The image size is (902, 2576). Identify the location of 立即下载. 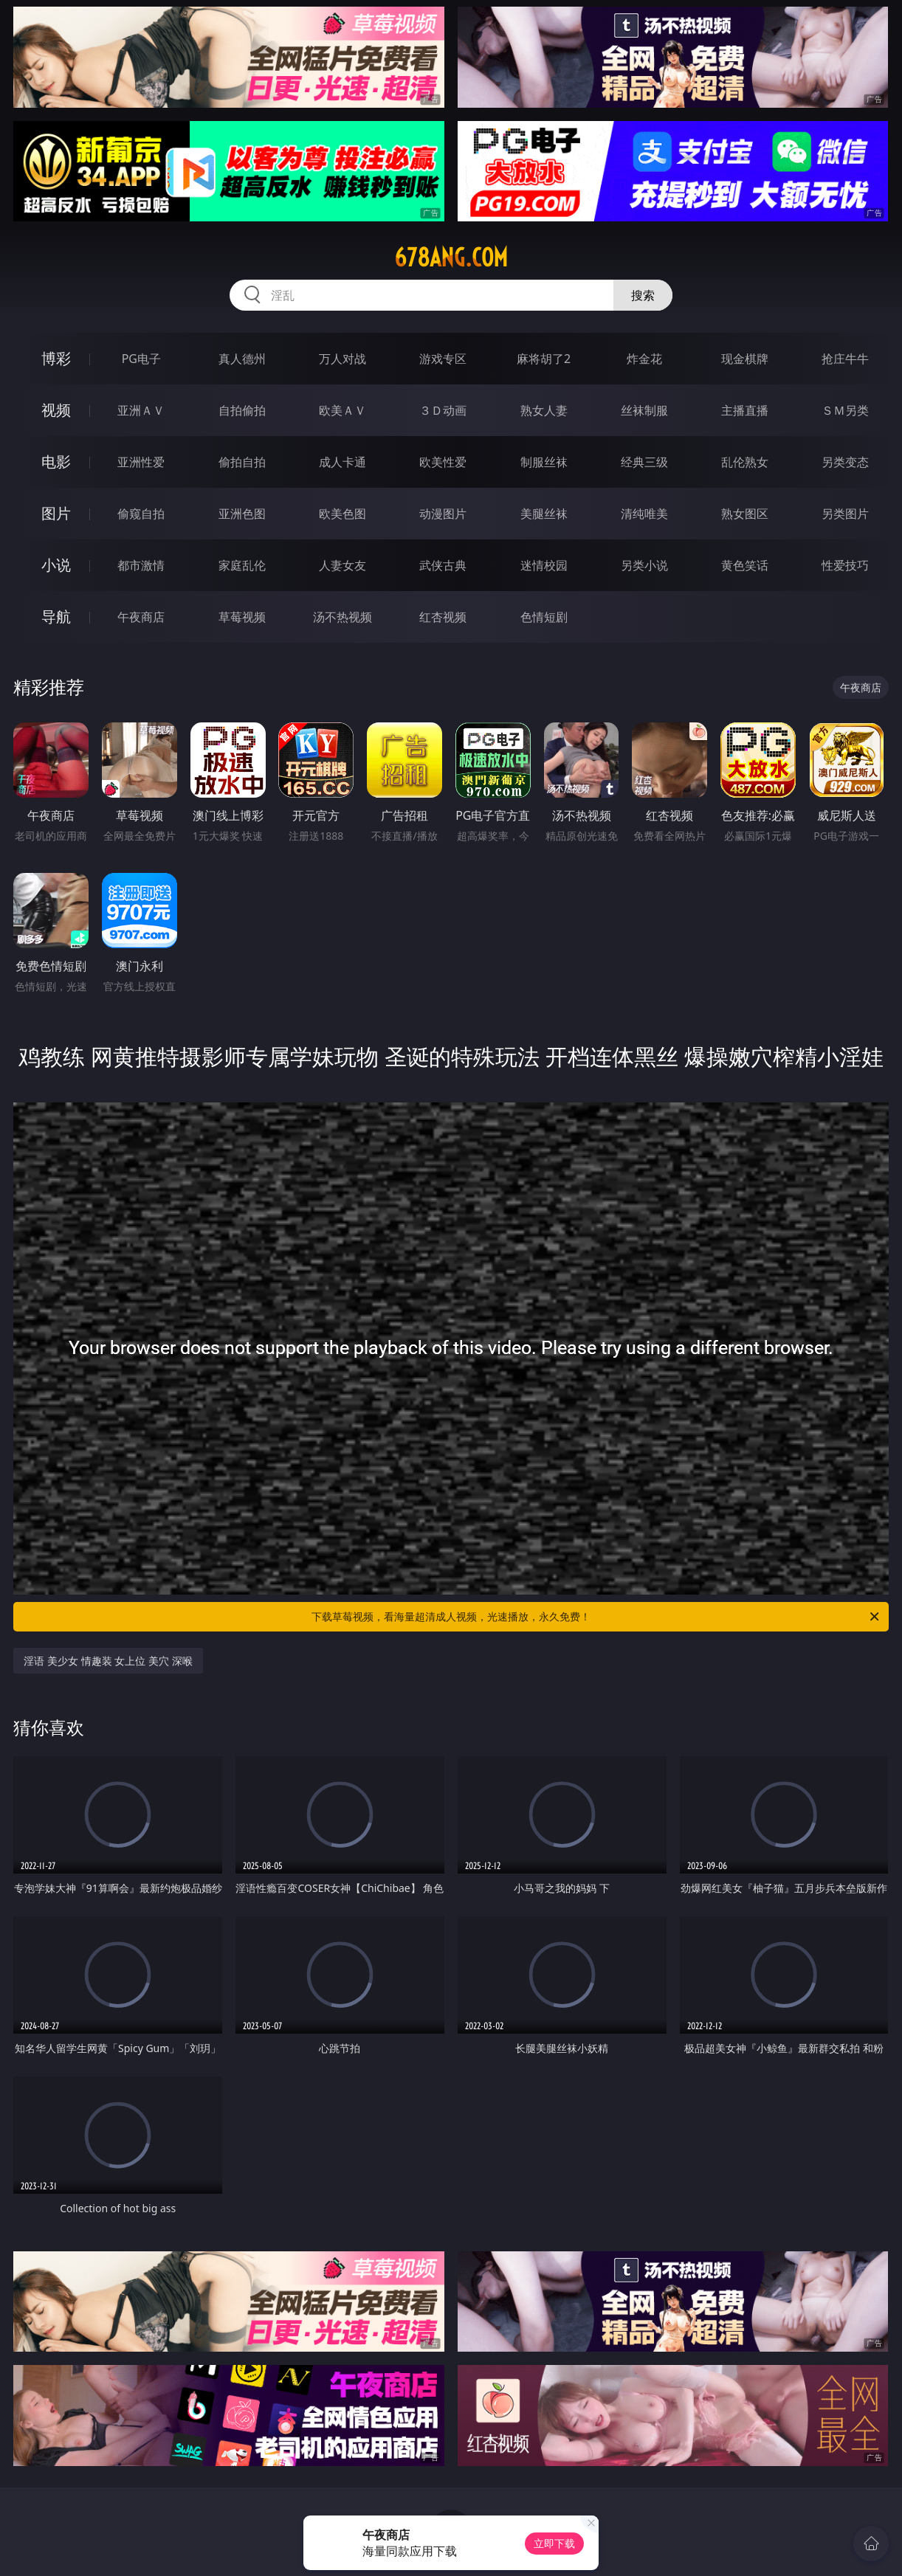
(554, 2543).